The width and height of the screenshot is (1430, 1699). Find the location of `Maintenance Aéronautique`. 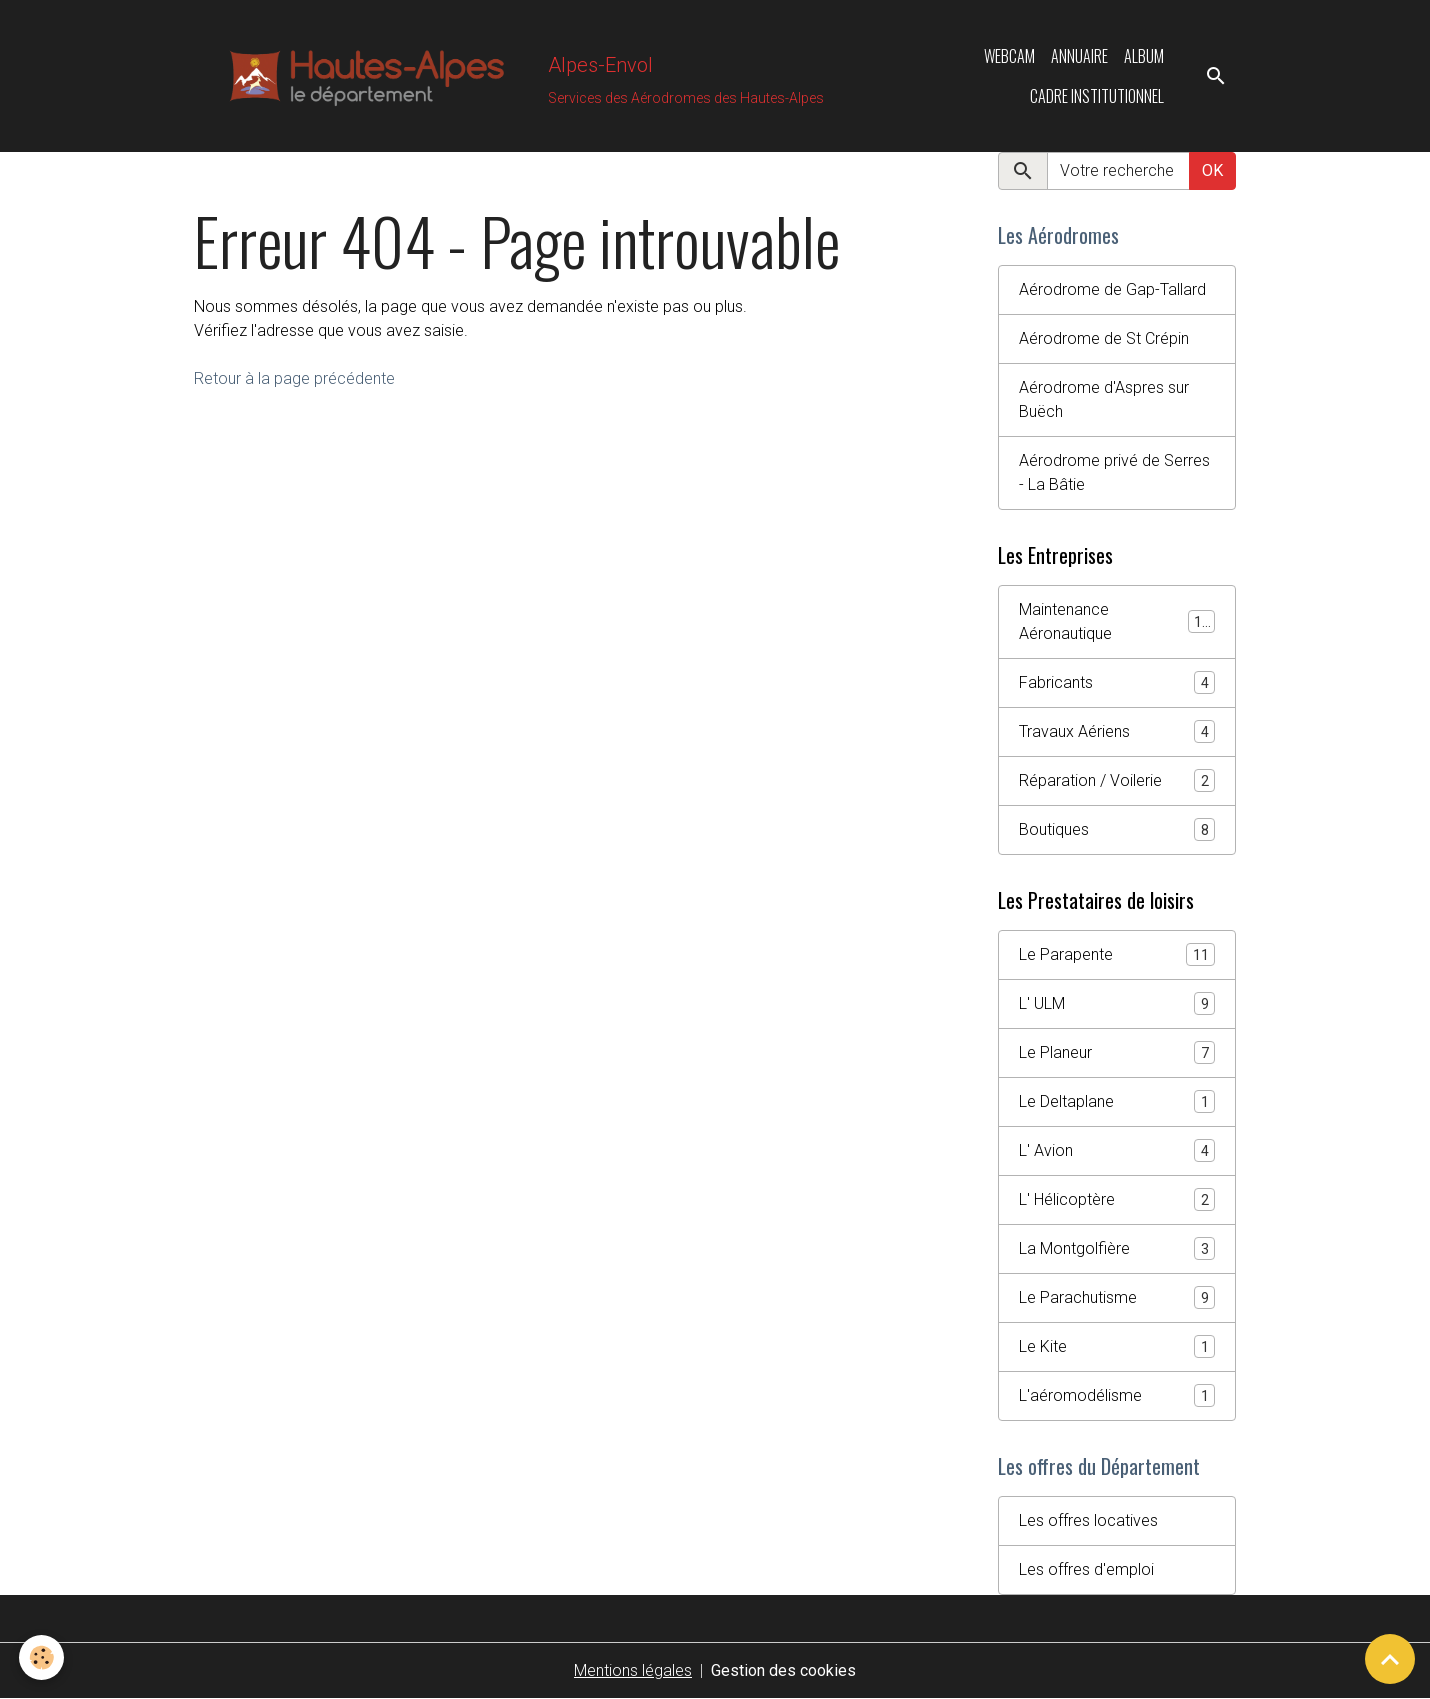

Maintenance Aéronautique is located at coordinates (1117, 621).